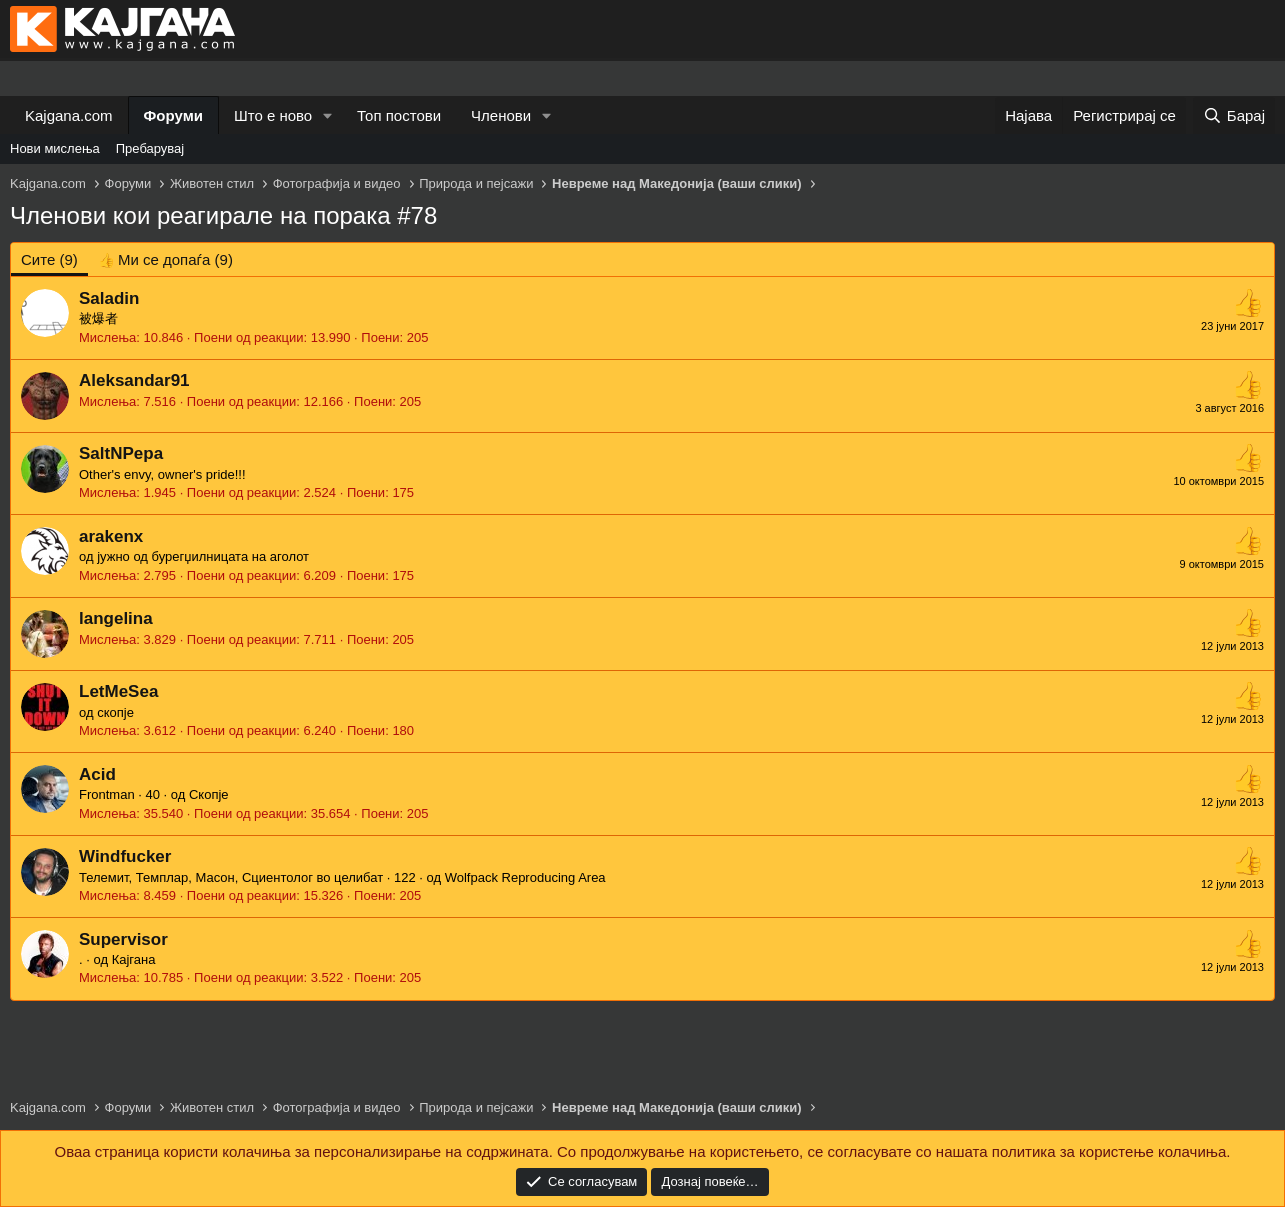 This screenshot has width=1285, height=1207. I want to click on (9) [tab], so click(49, 259).